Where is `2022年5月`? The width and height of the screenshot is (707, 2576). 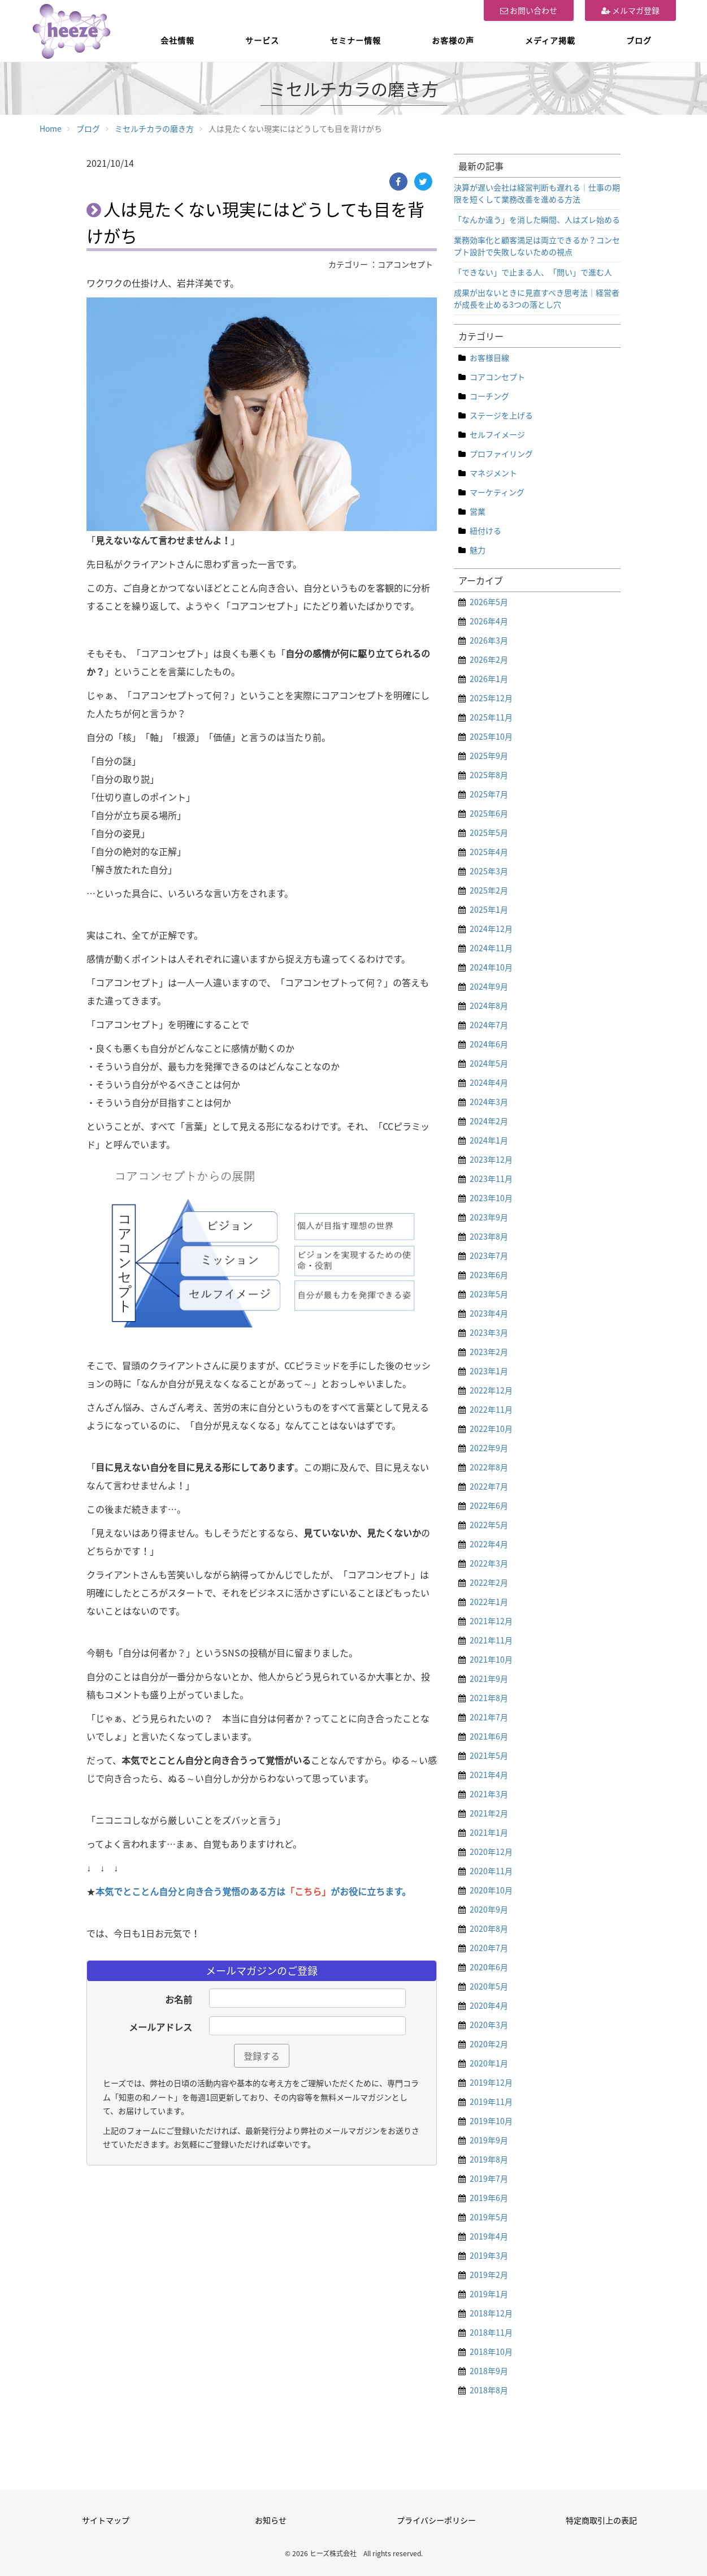
2022年5月 is located at coordinates (489, 1524).